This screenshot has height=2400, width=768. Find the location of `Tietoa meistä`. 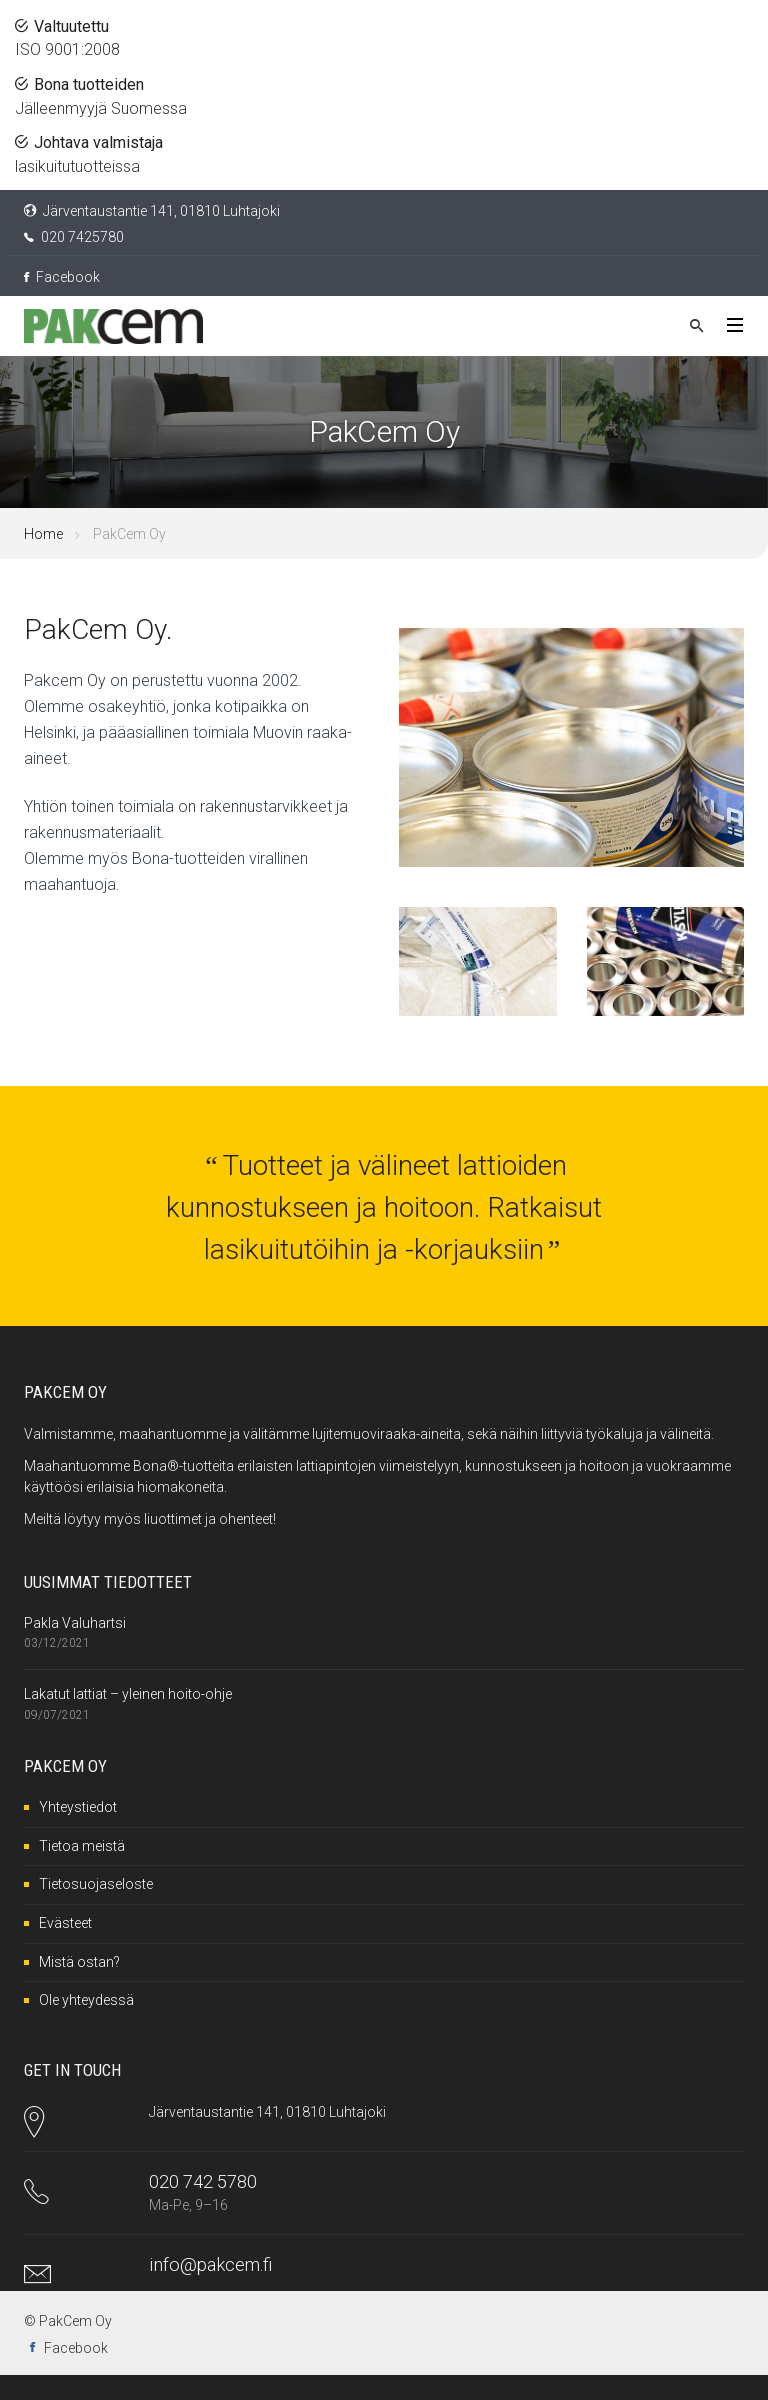

Tietoa meistä is located at coordinates (82, 1846).